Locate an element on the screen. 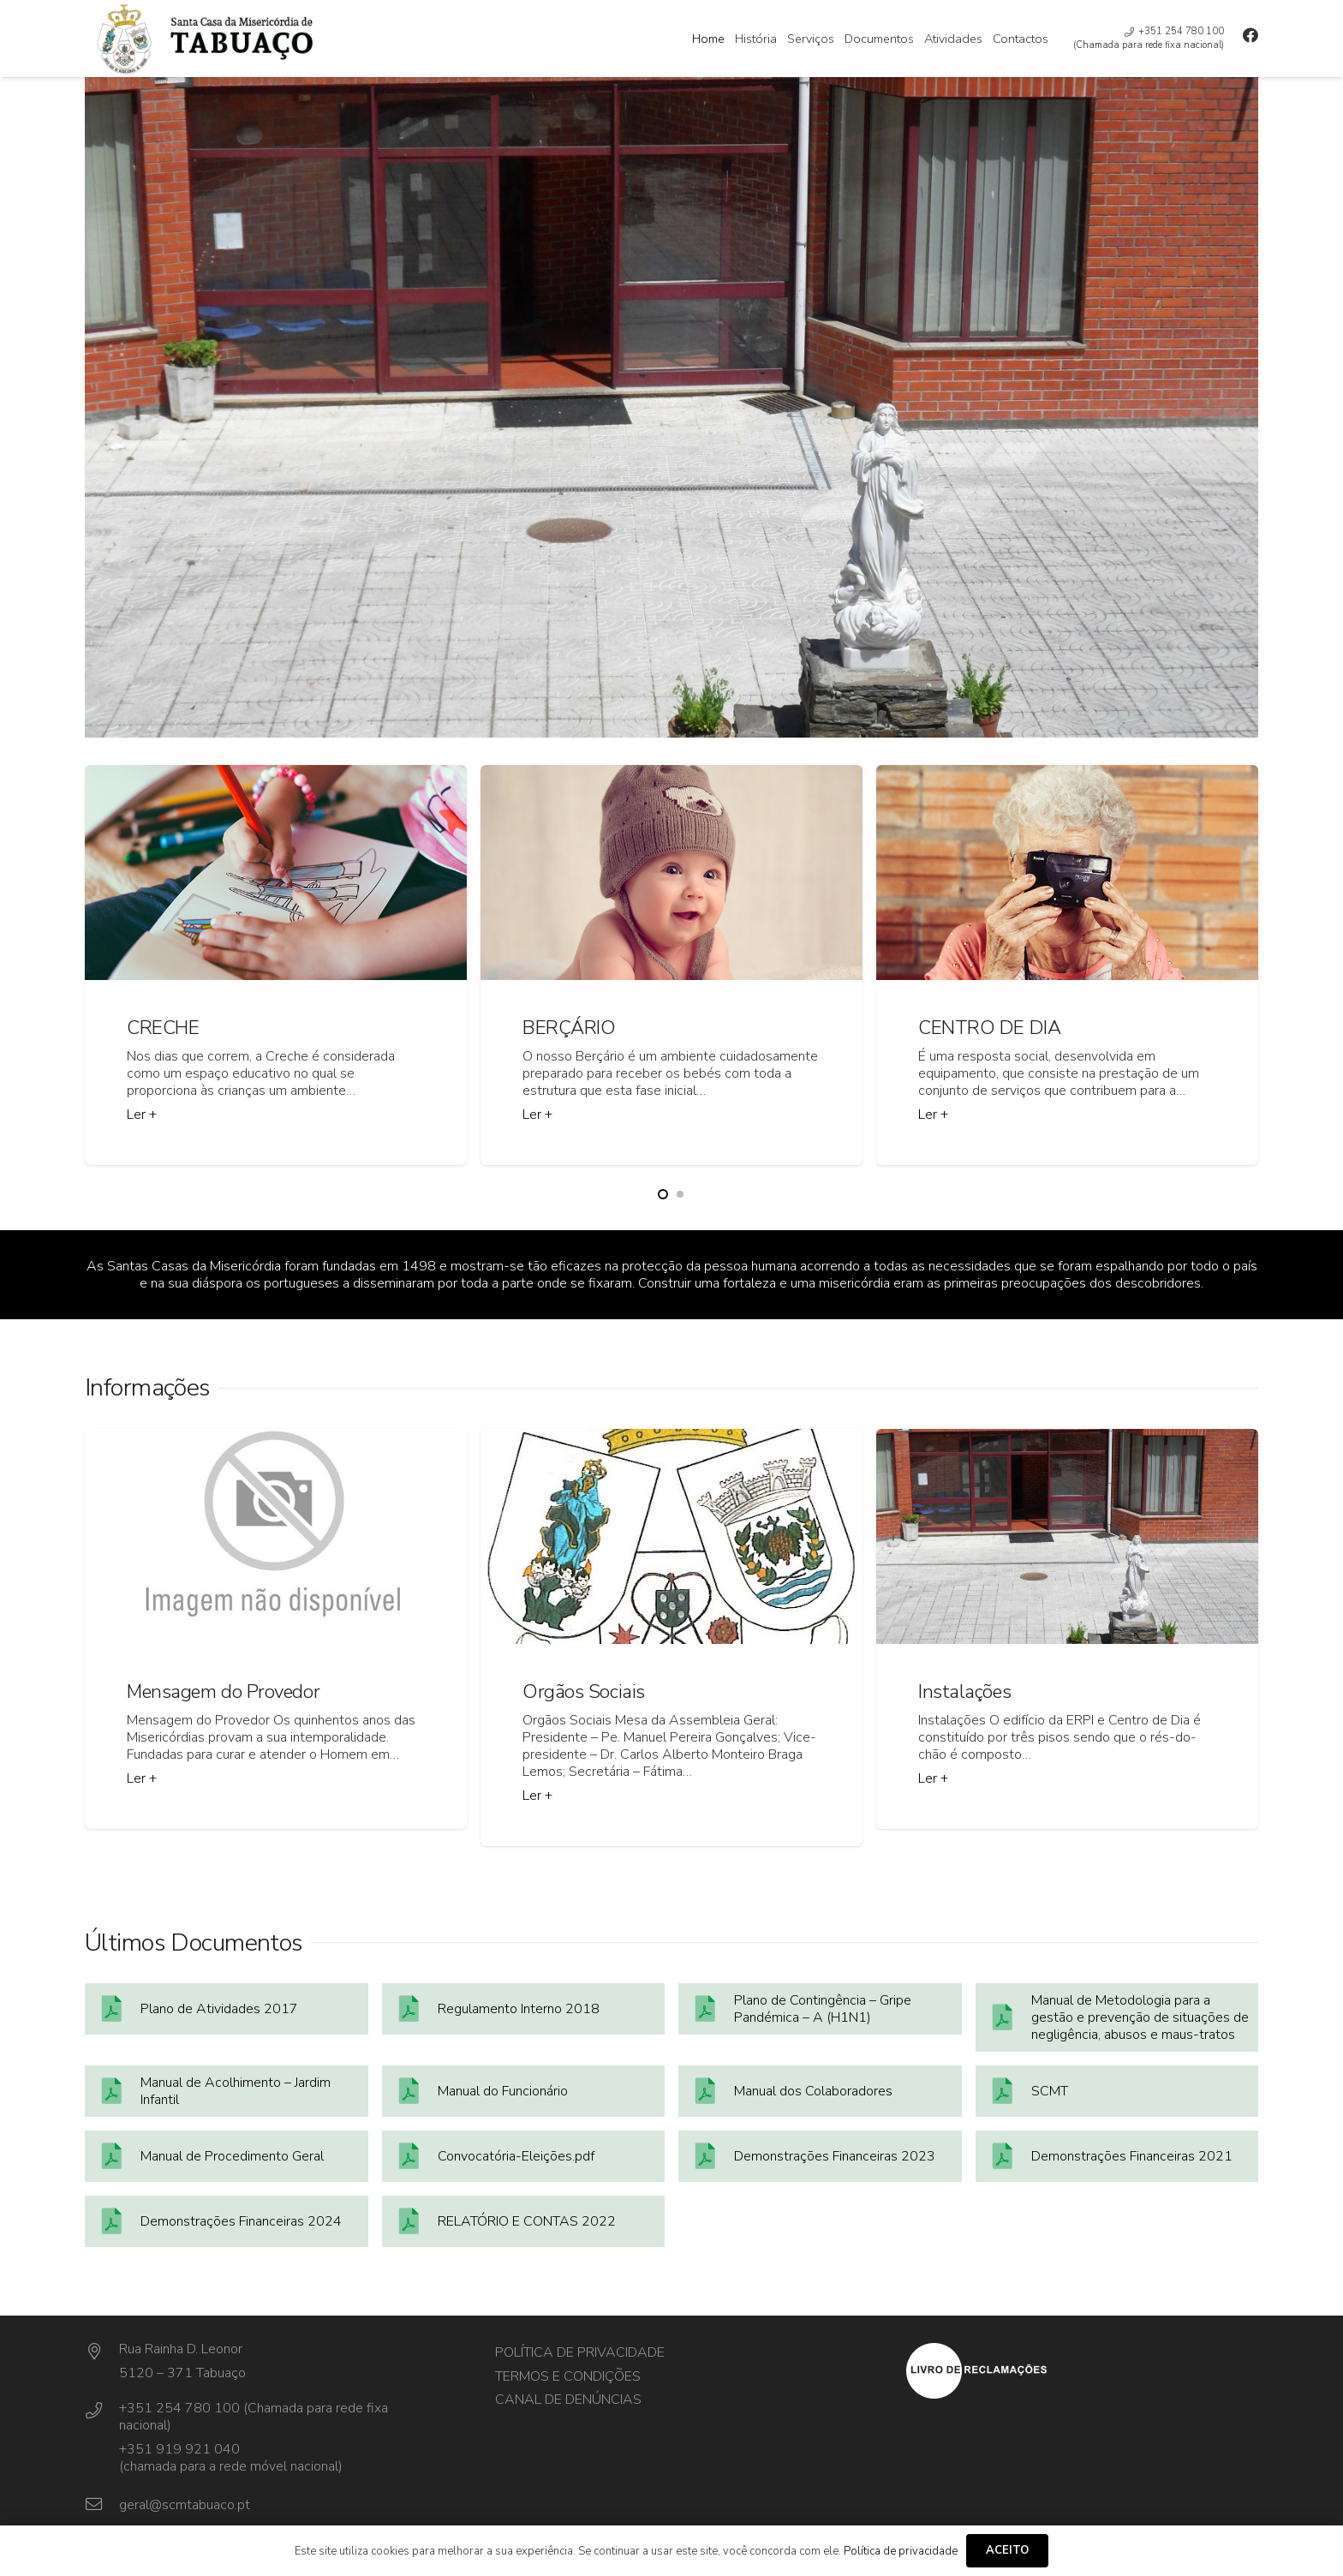  [Orgãos Sociais] is located at coordinates (671, 1637).